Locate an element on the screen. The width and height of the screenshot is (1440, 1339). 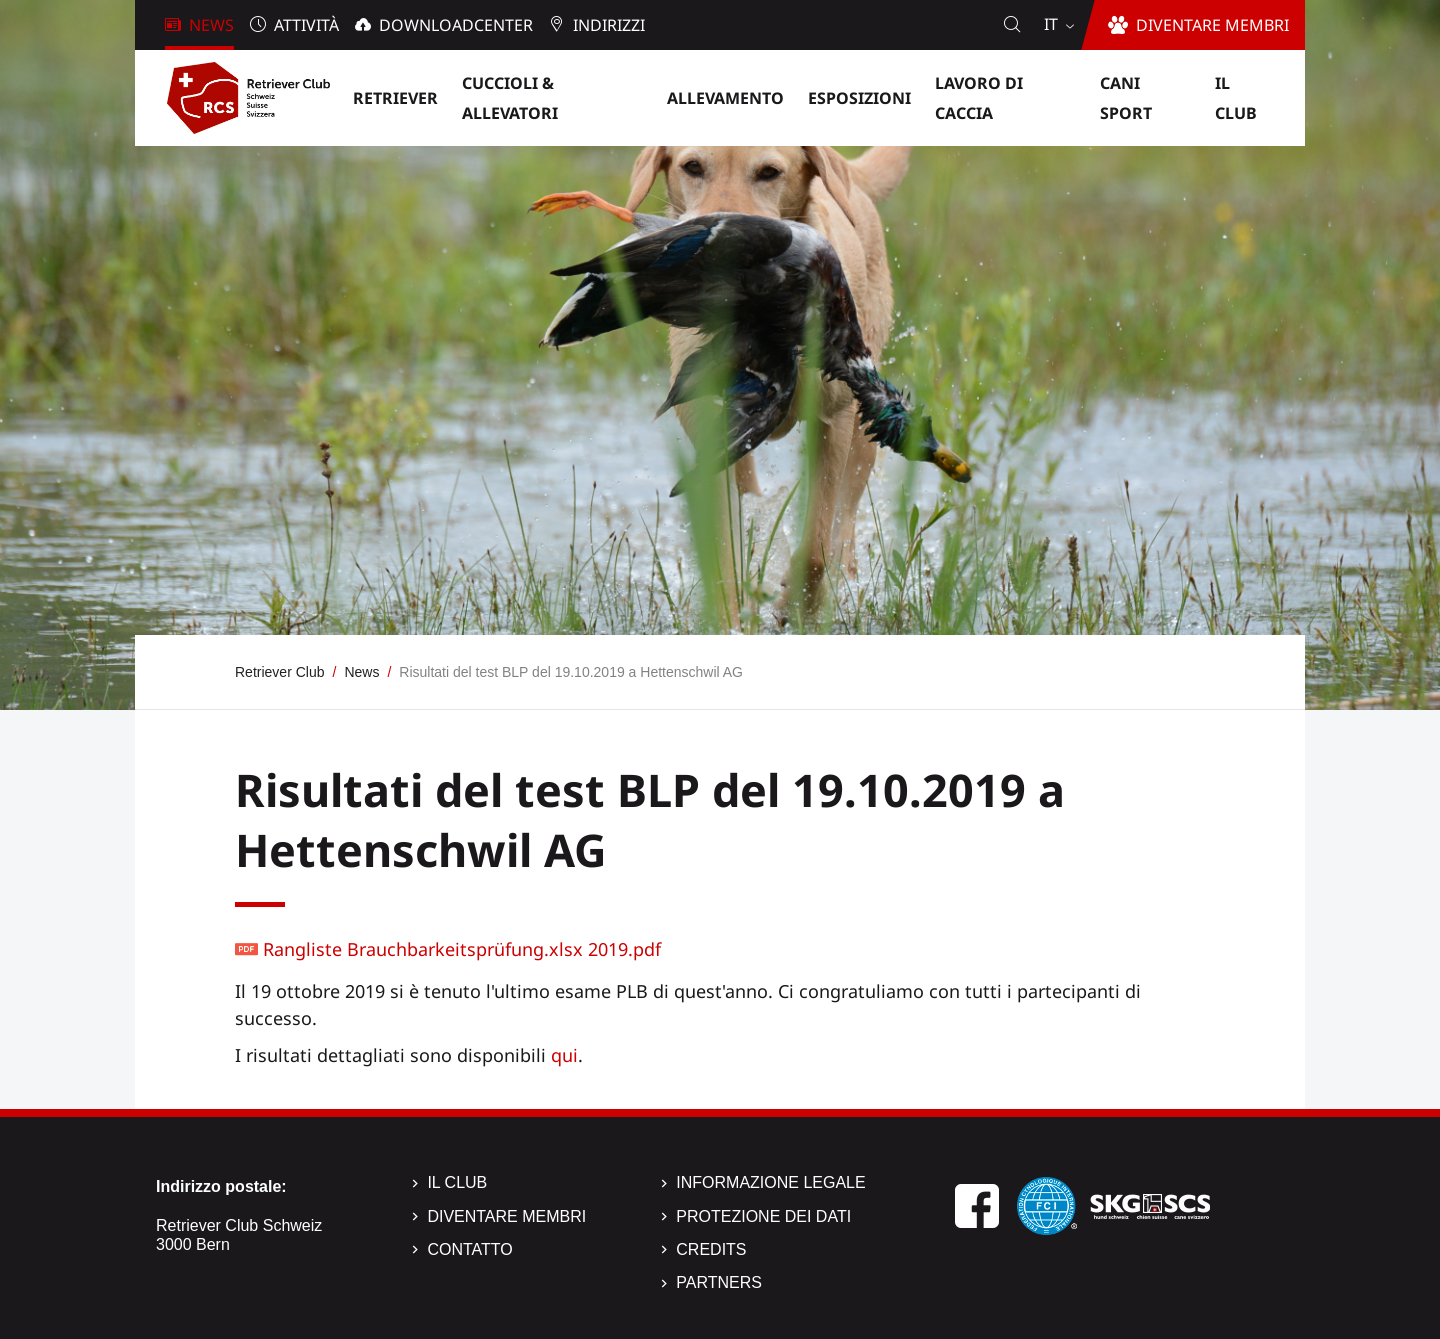
Il Club is located at coordinates (457, 1182).